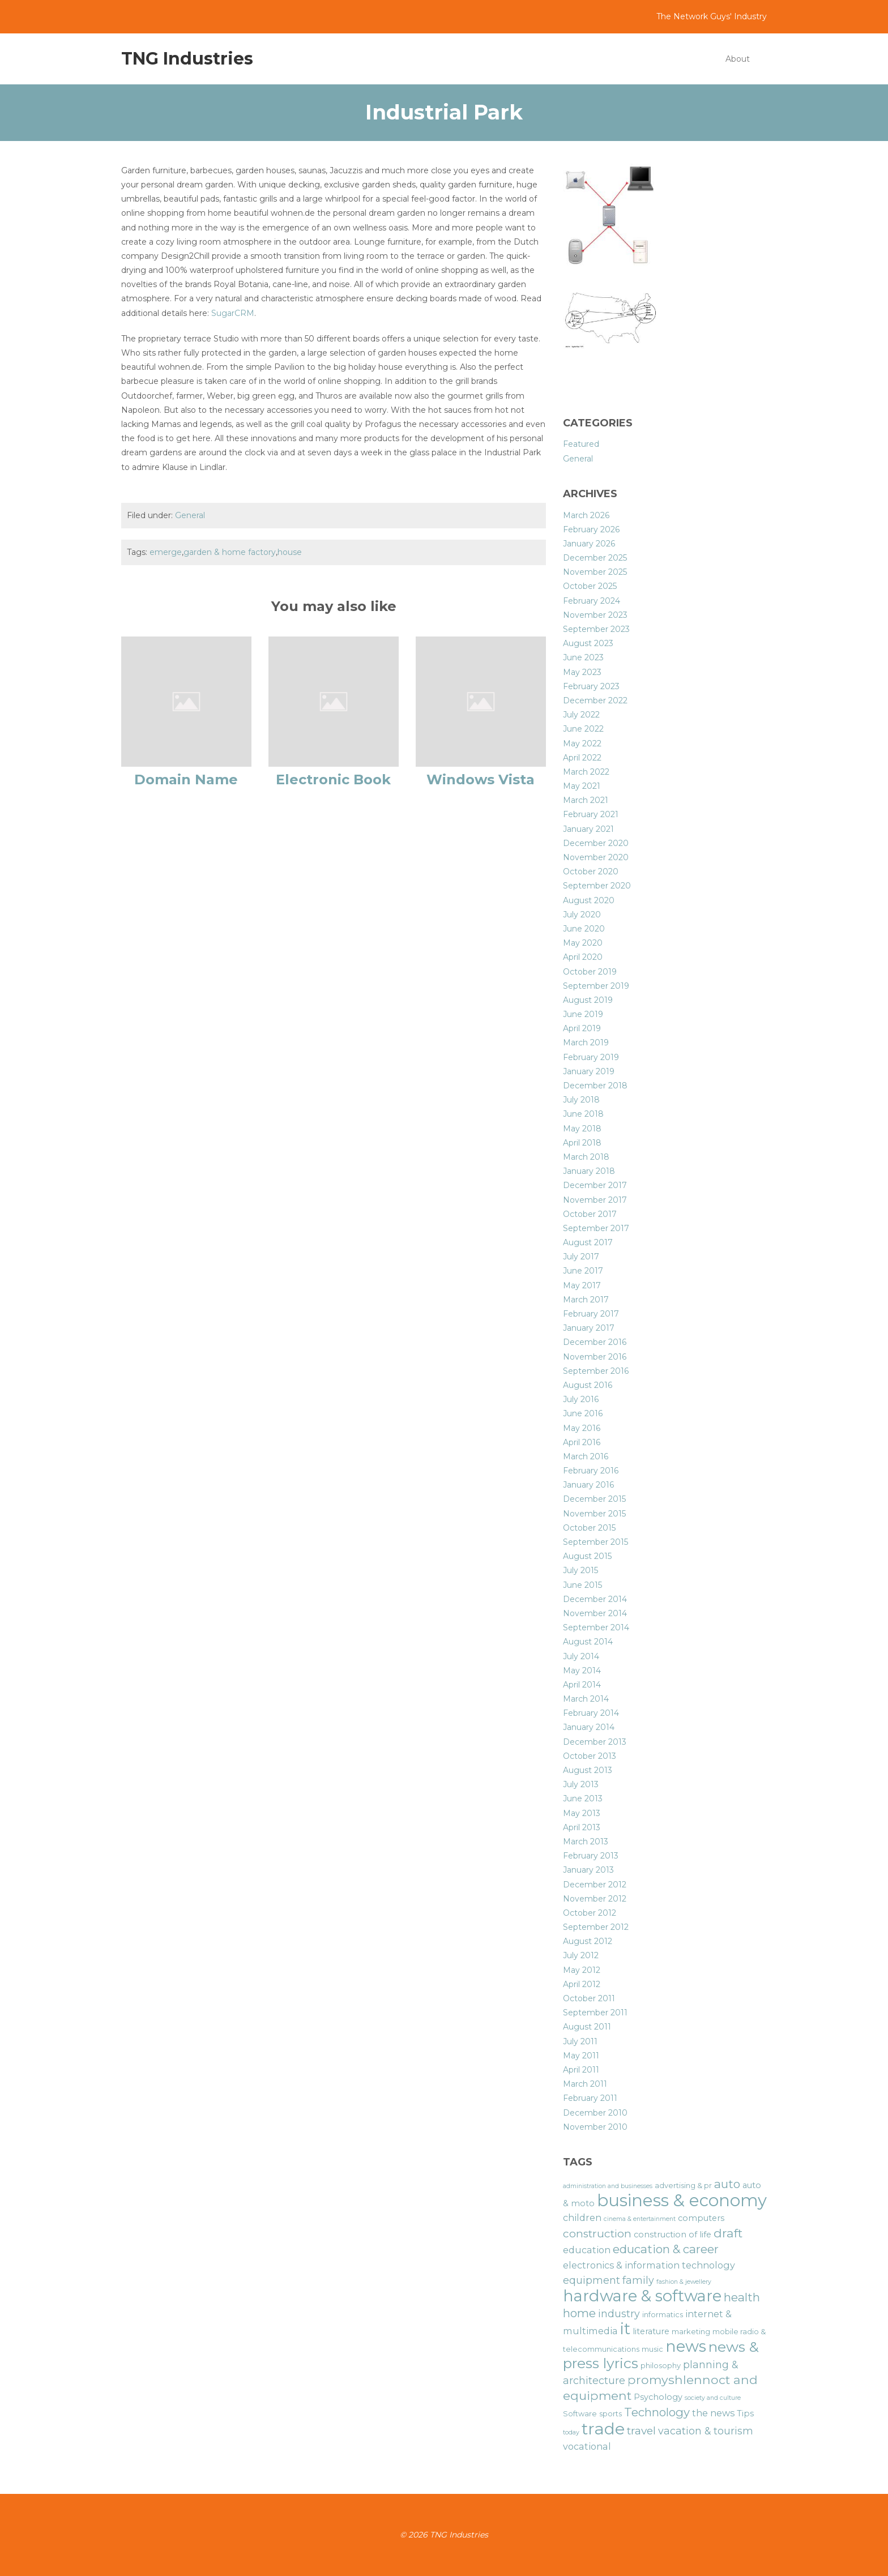 The width and height of the screenshot is (888, 2576). Describe the element at coordinates (588, 1071) in the screenshot. I see `January 2019` at that location.